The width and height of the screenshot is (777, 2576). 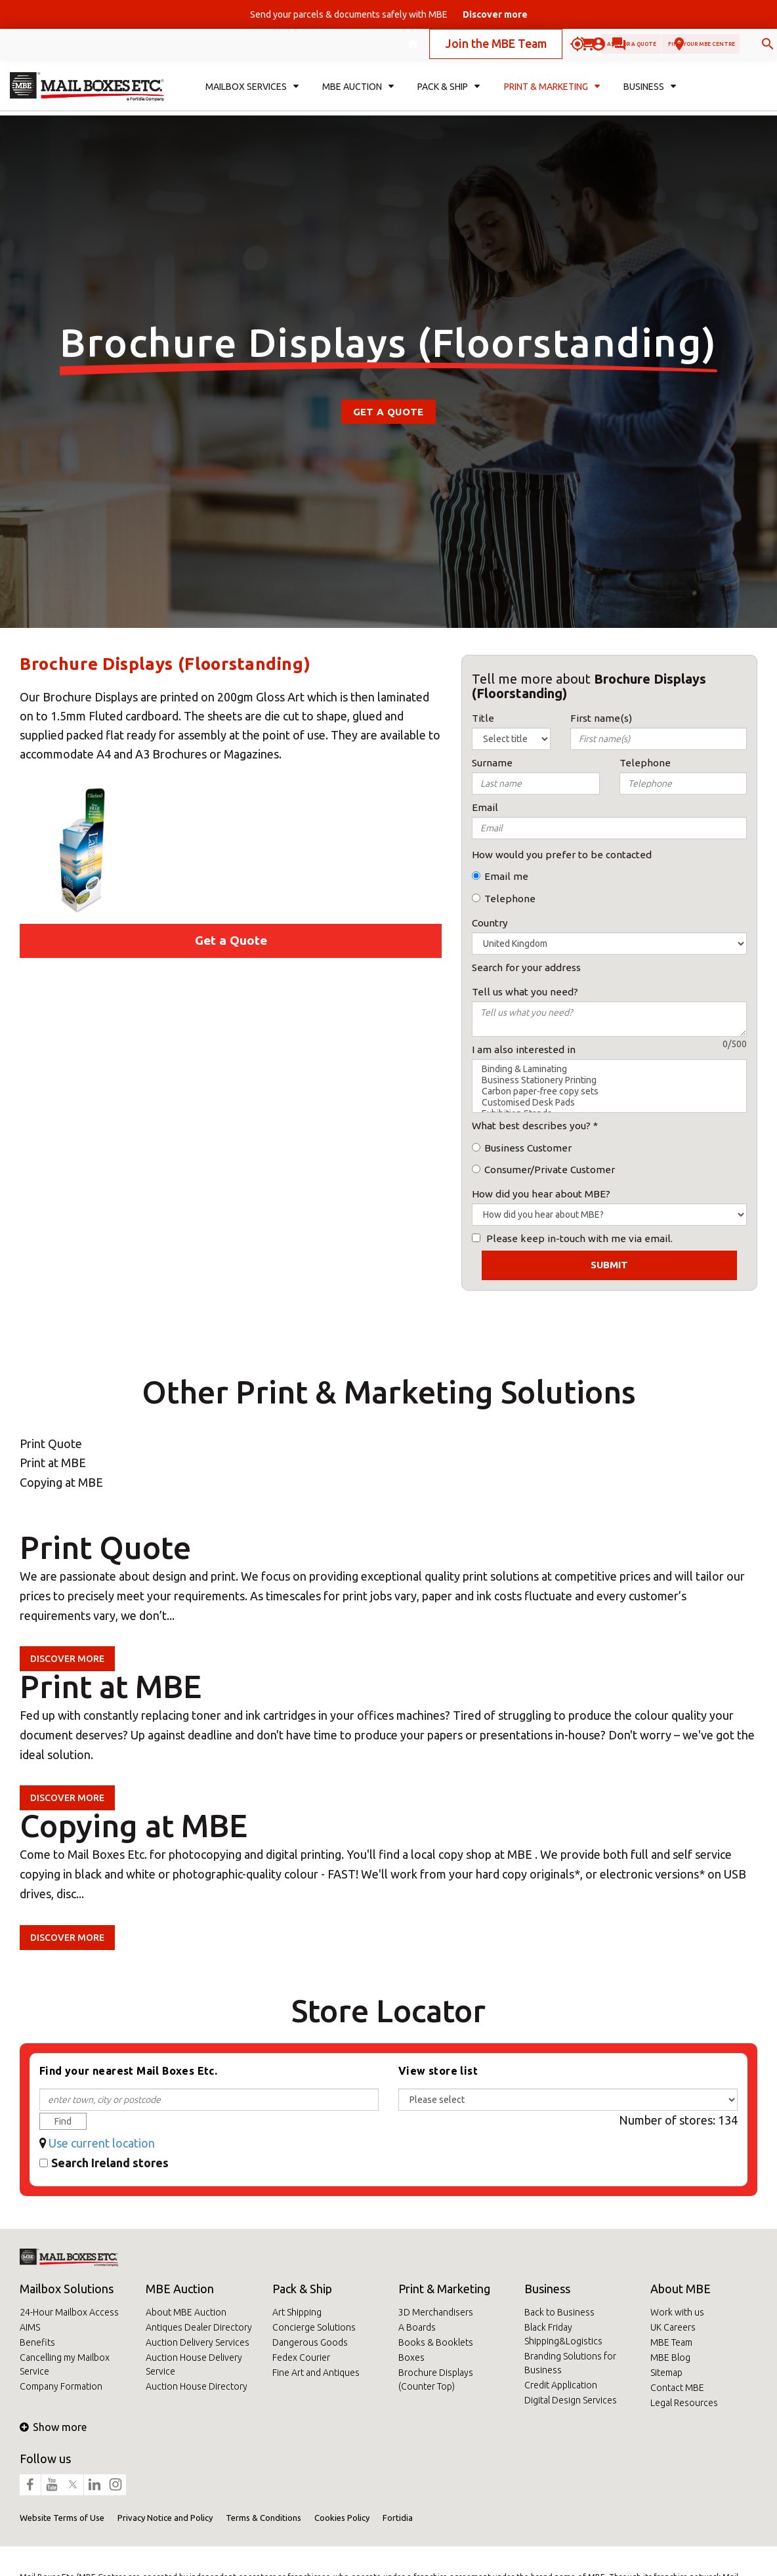 I want to click on Pack & Ship [button], so click(x=448, y=96).